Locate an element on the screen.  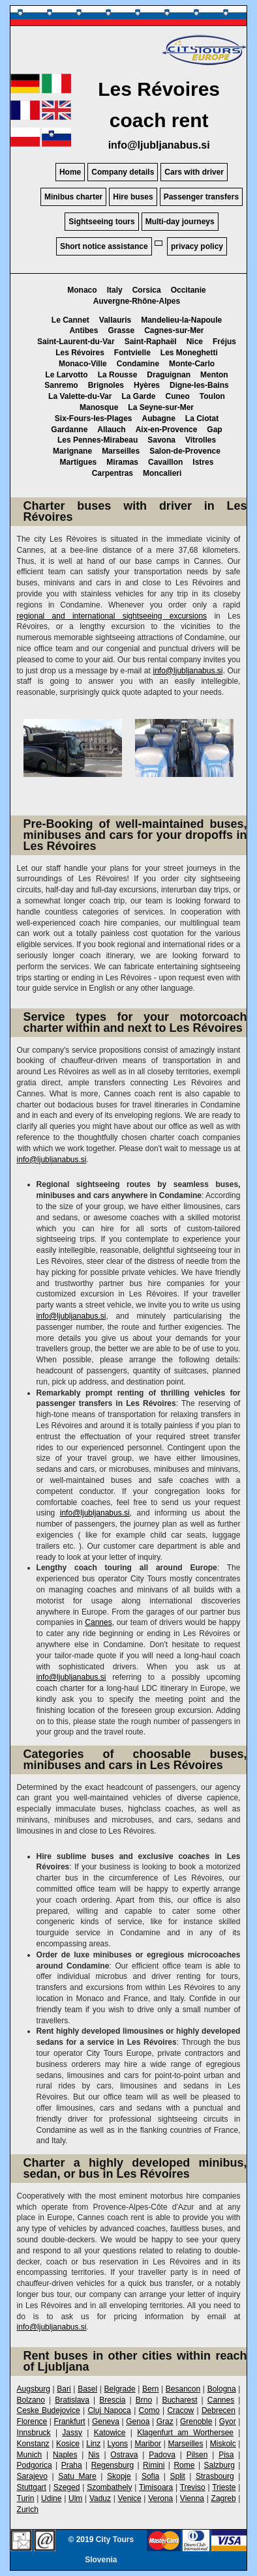
Salzburg is located at coordinates (219, 2465).